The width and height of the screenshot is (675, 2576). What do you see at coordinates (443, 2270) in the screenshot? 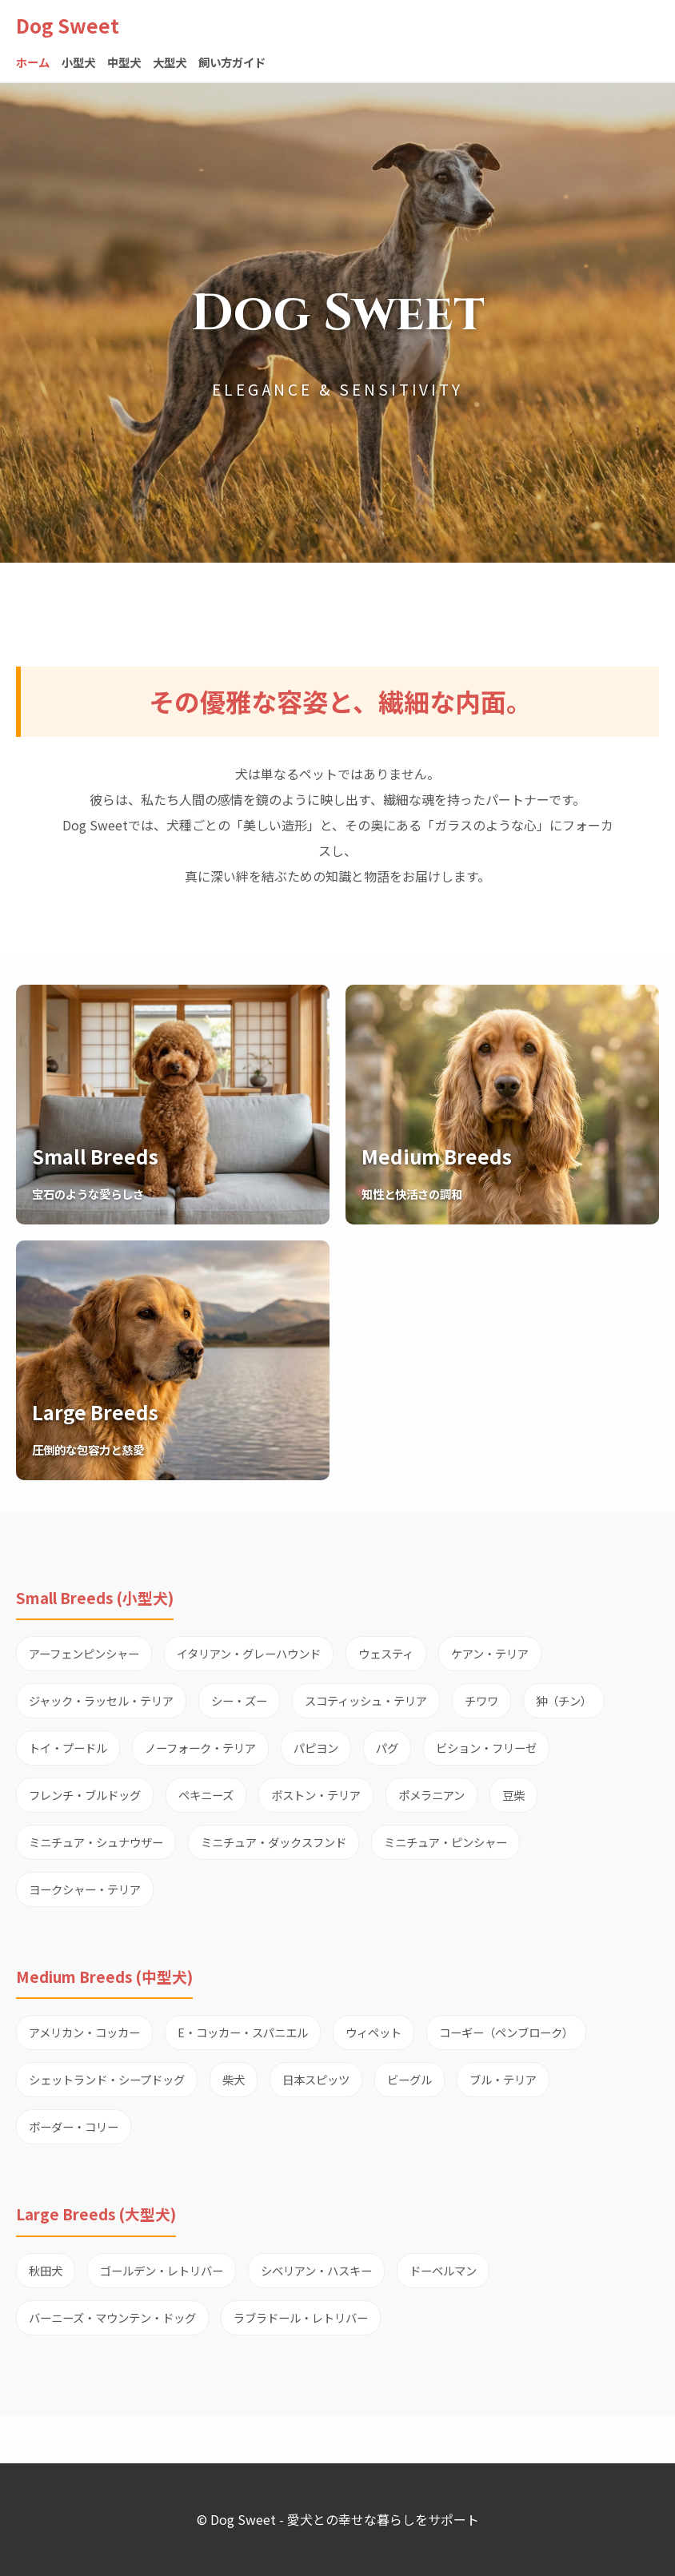
I see `ドーベルマン` at bounding box center [443, 2270].